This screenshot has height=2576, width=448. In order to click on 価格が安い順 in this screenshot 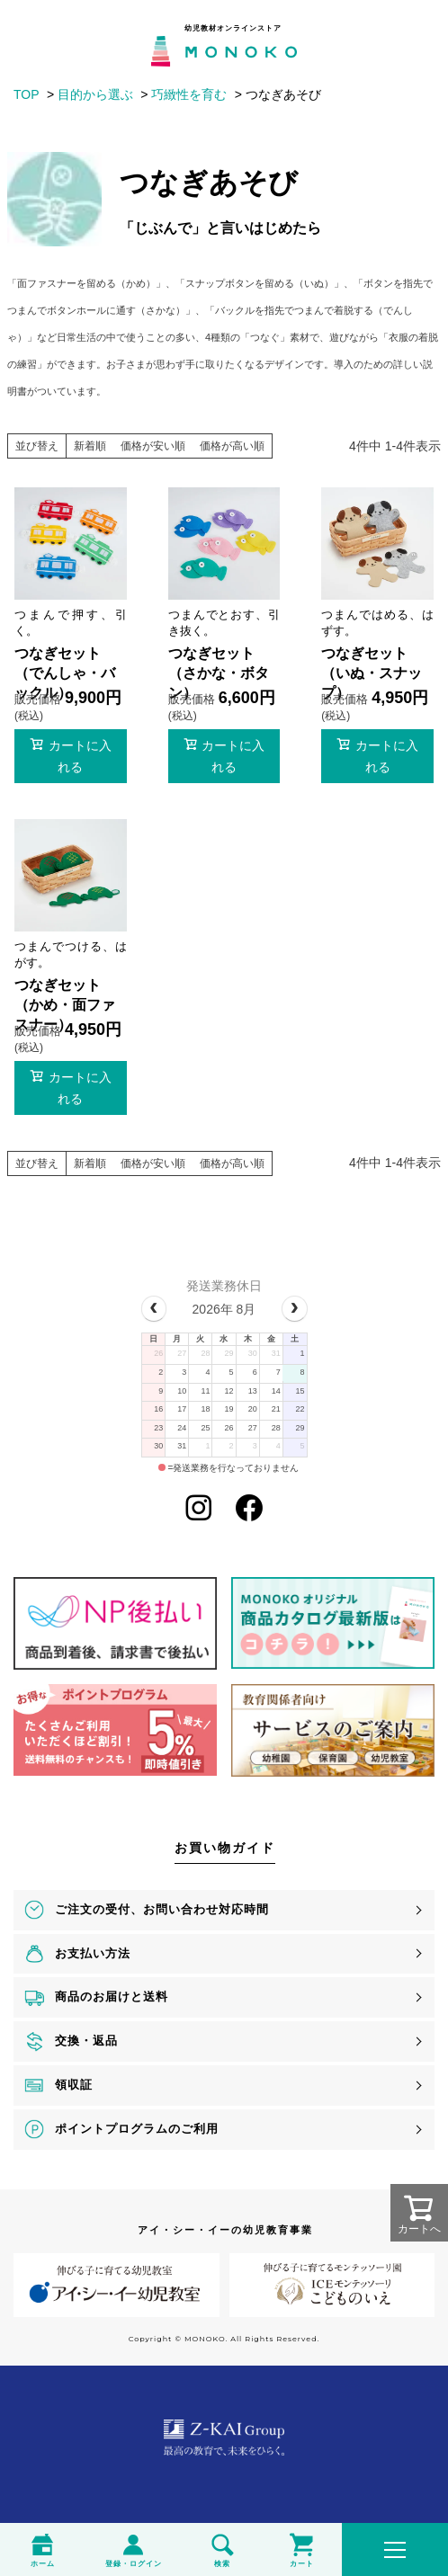, I will do `click(153, 446)`.